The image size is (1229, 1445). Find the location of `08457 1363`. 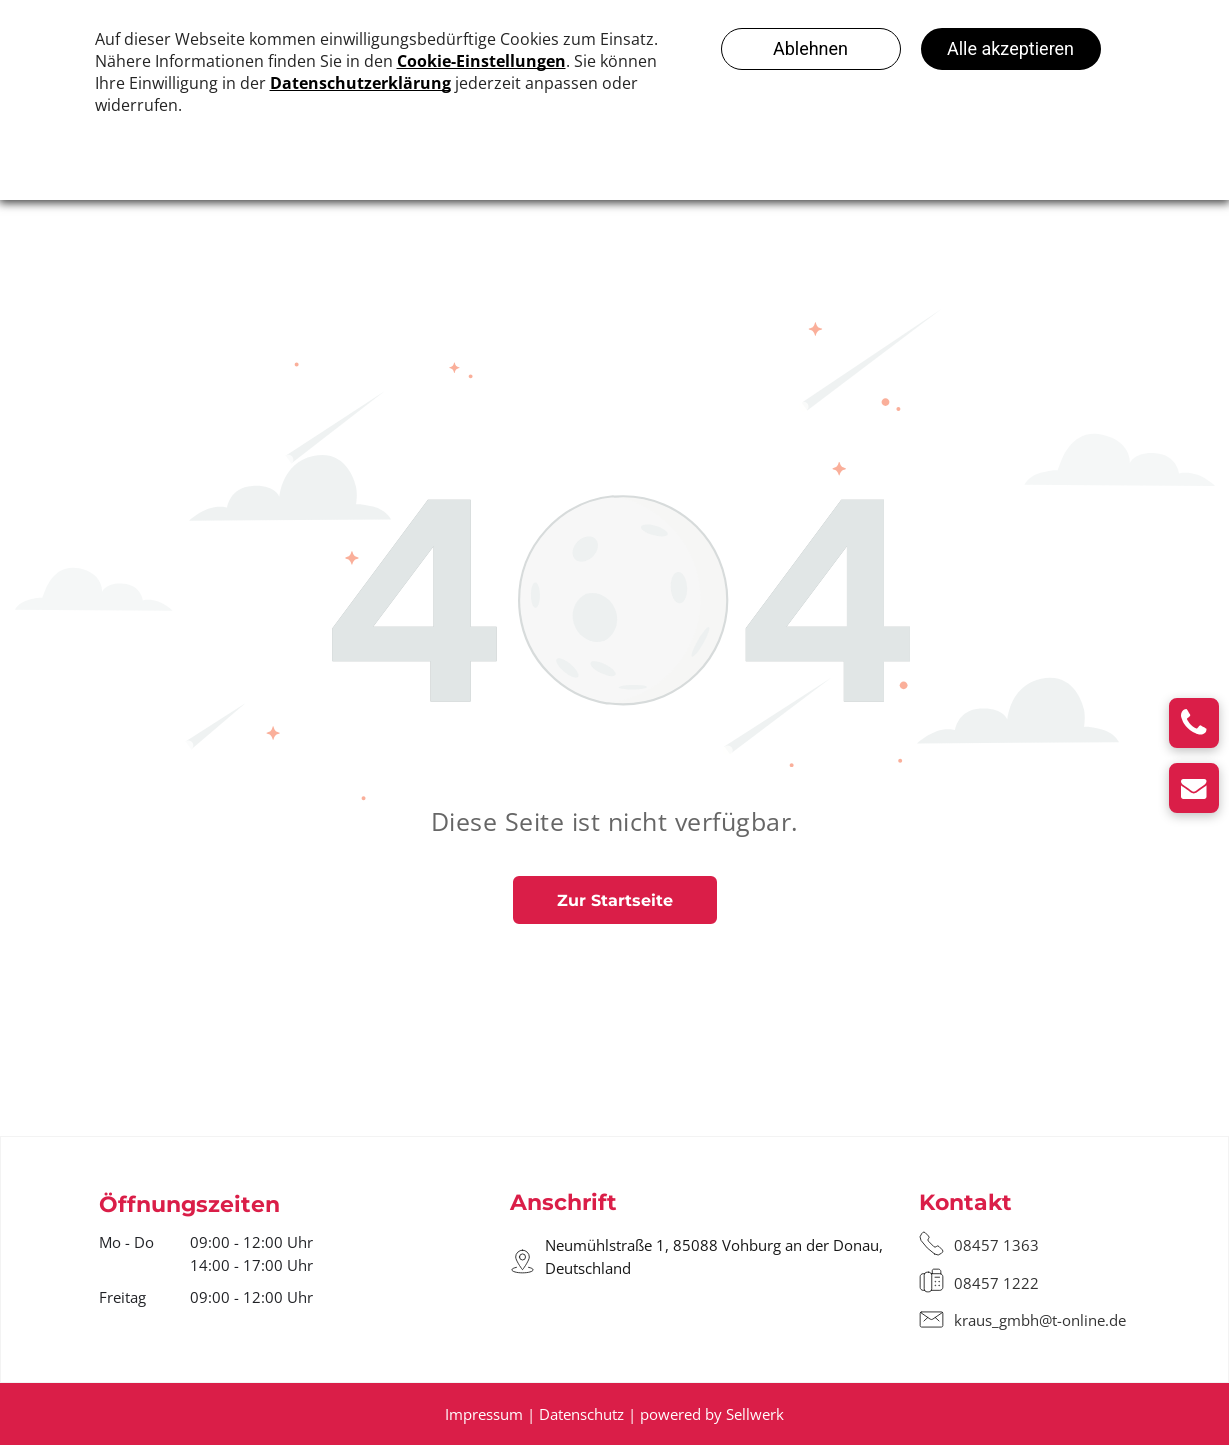

08457 1363 is located at coordinates (996, 1245).